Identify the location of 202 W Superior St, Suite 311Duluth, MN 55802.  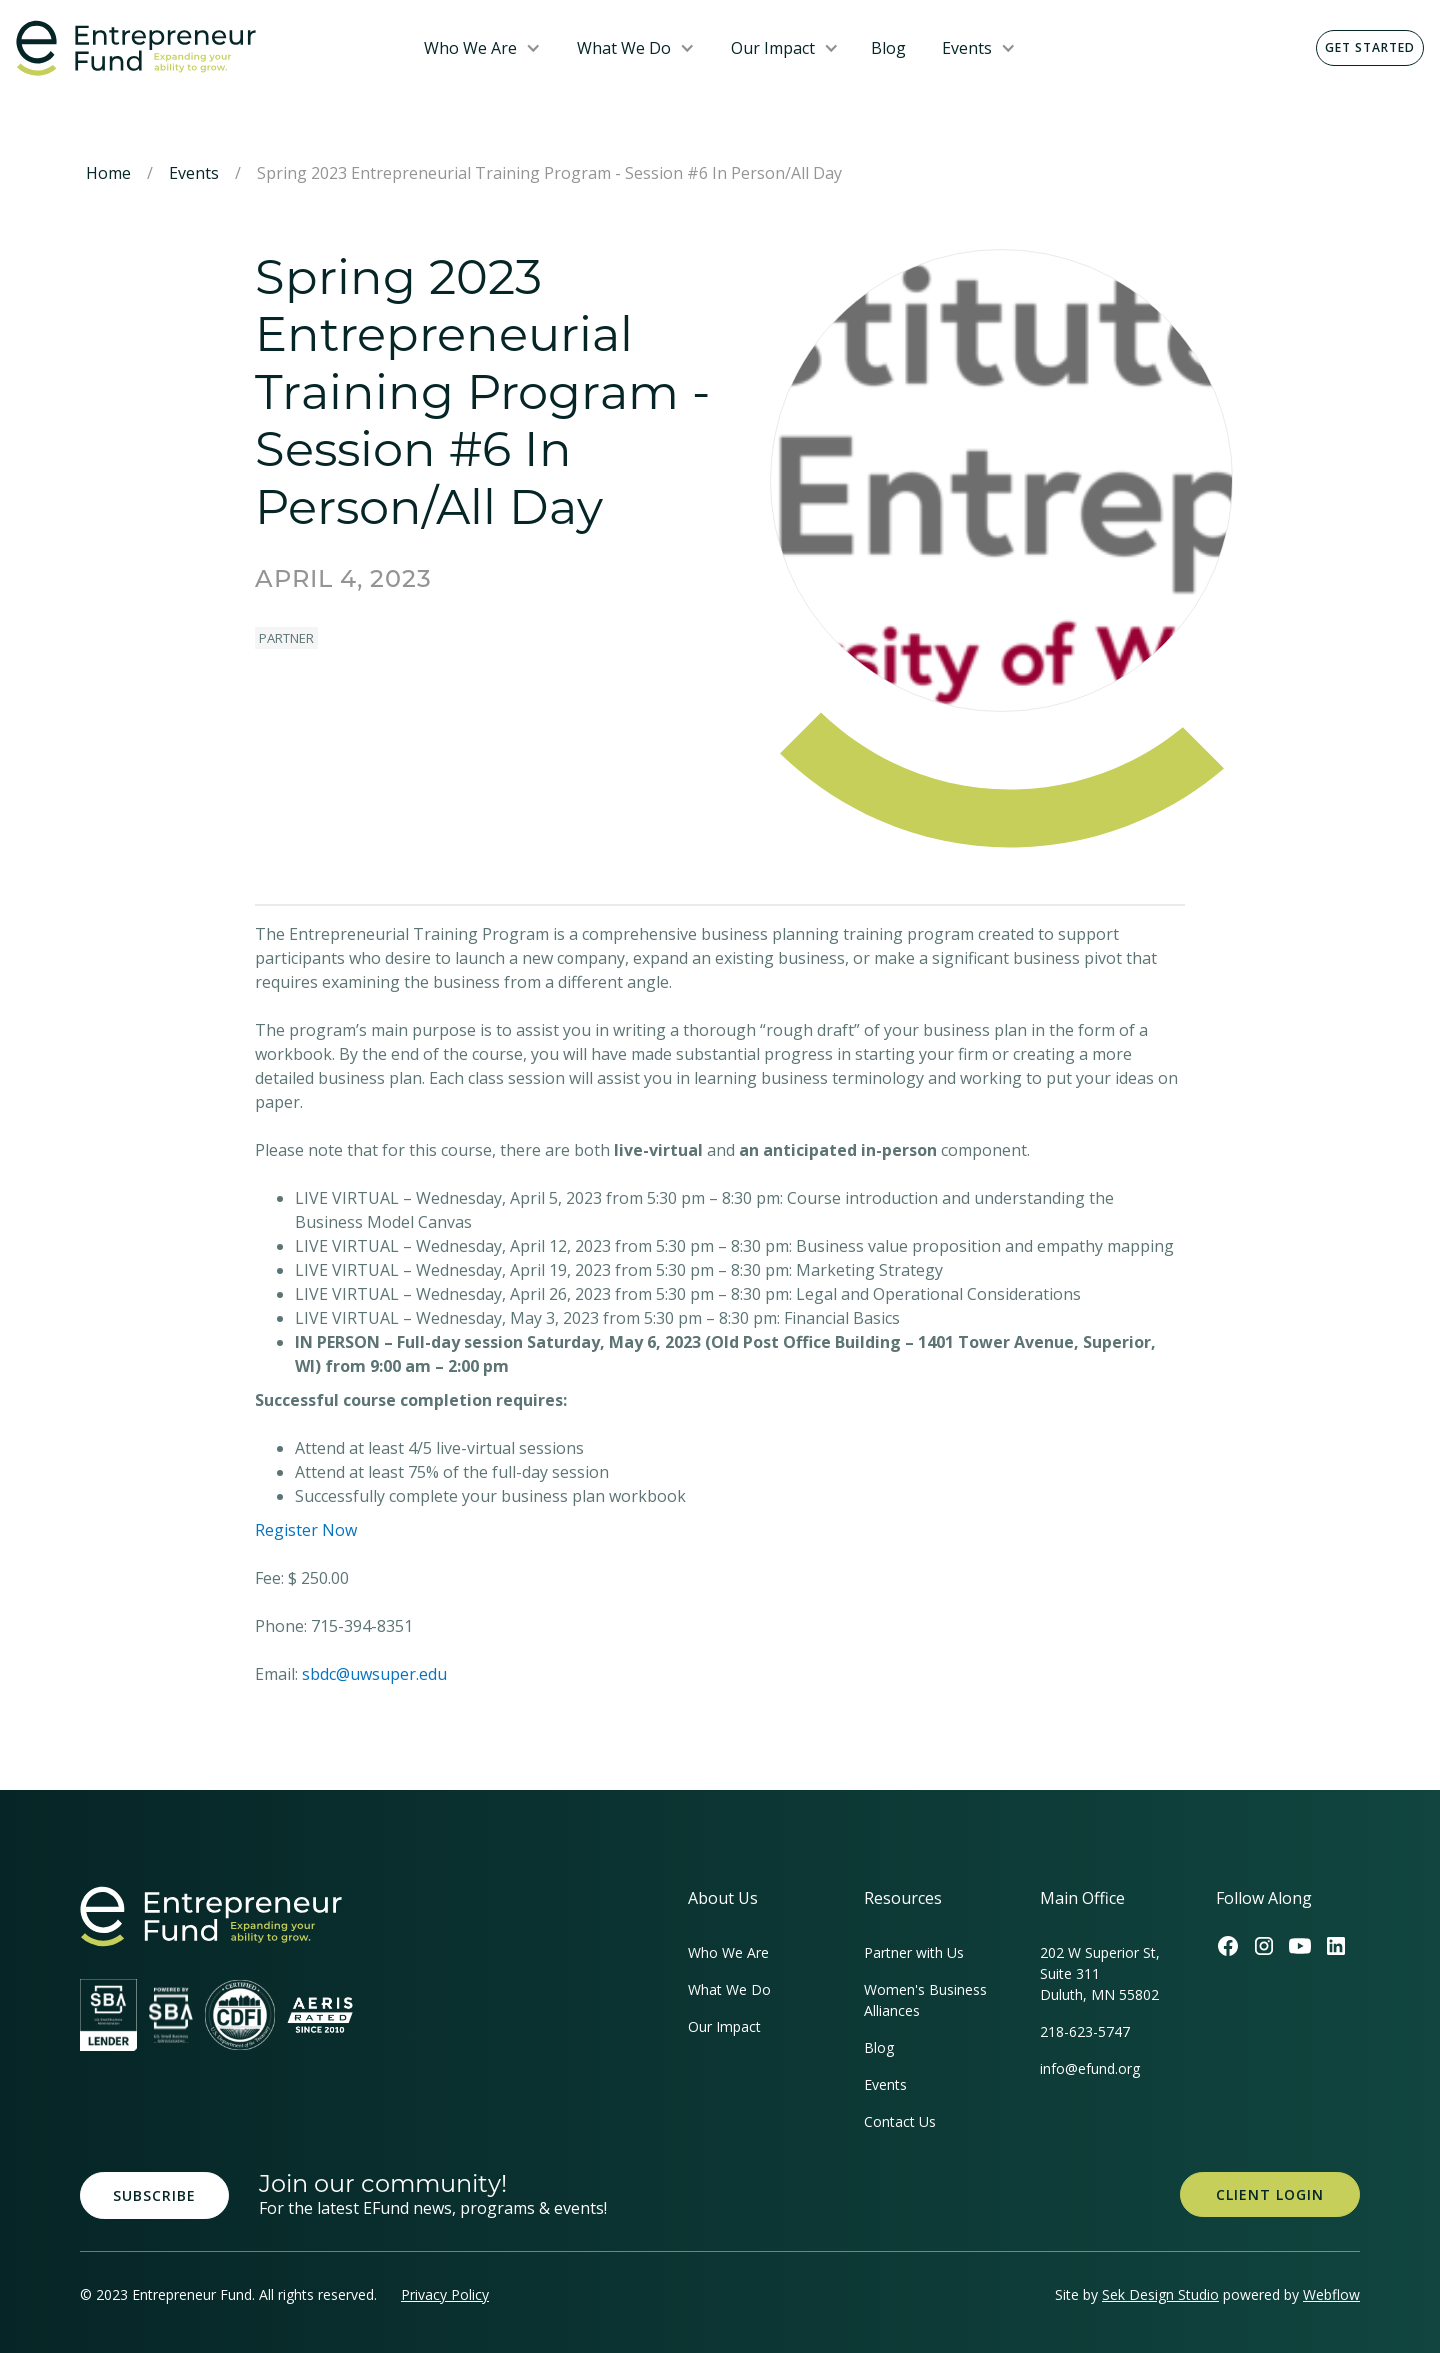
(1100, 1973).